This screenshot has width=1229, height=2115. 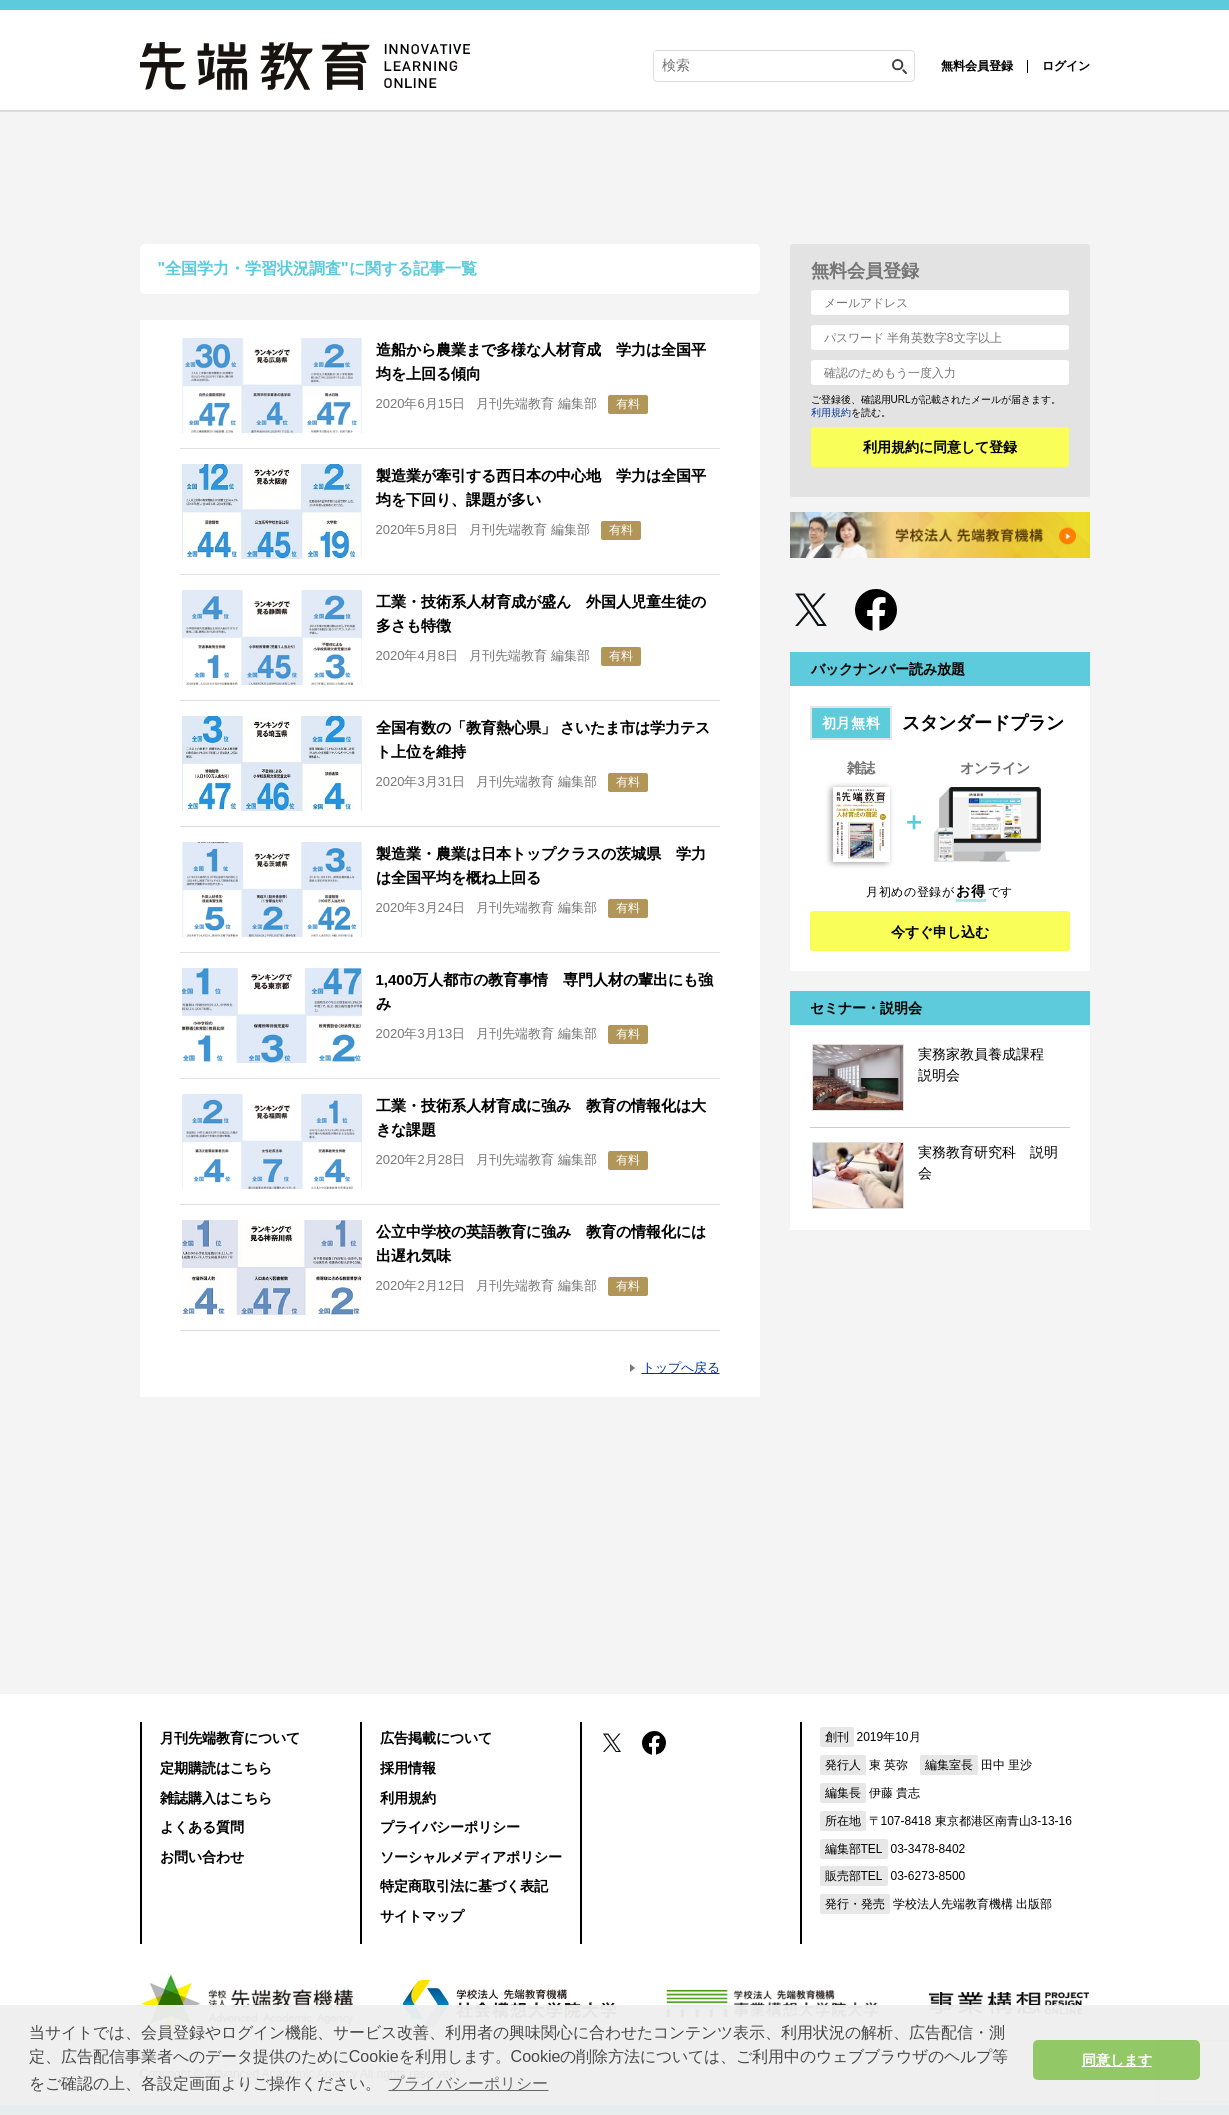 I want to click on 今すぐ申し込む, so click(x=940, y=932).